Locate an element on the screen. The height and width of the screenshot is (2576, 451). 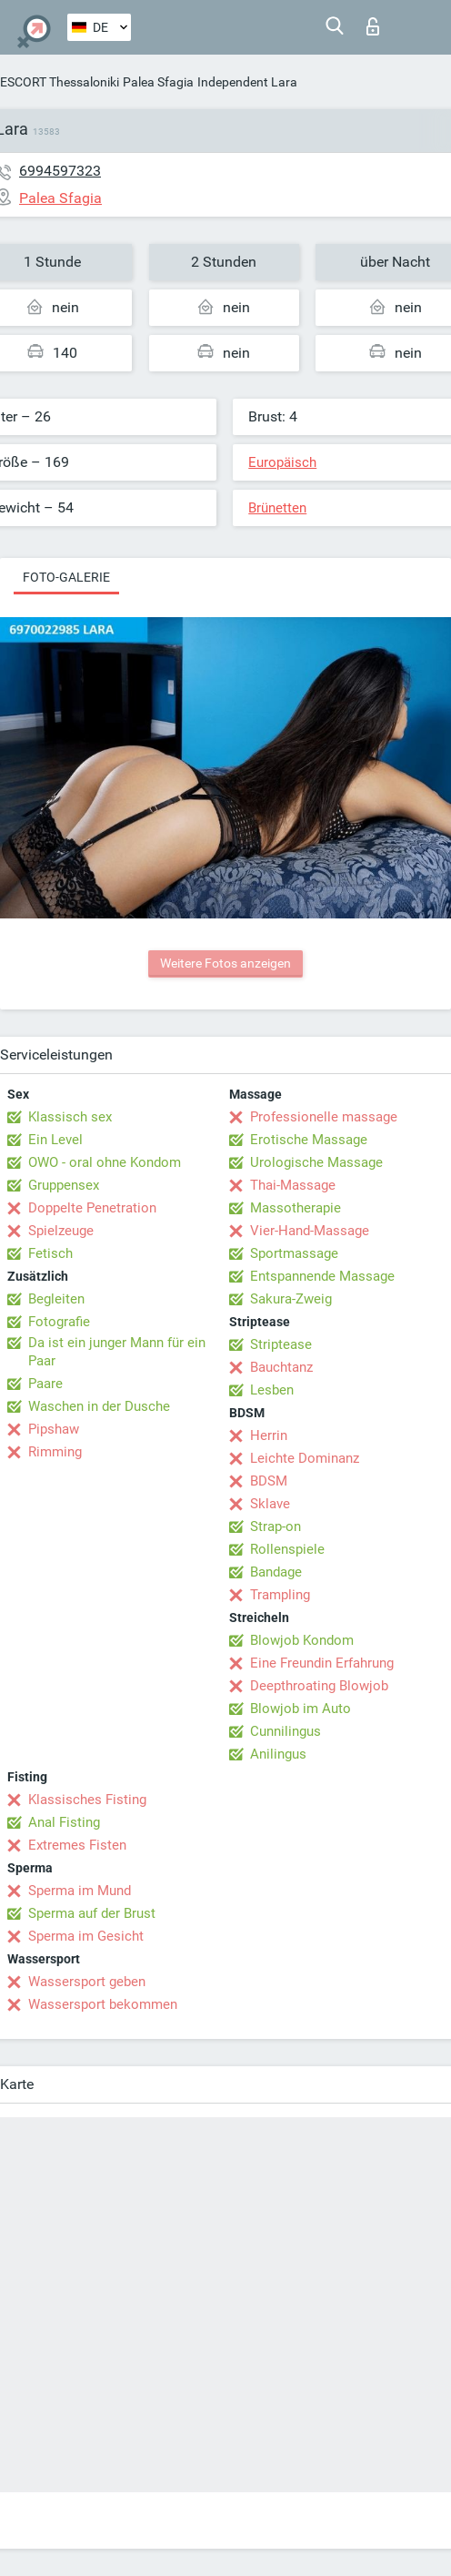
BDSM is located at coordinates (268, 1481).